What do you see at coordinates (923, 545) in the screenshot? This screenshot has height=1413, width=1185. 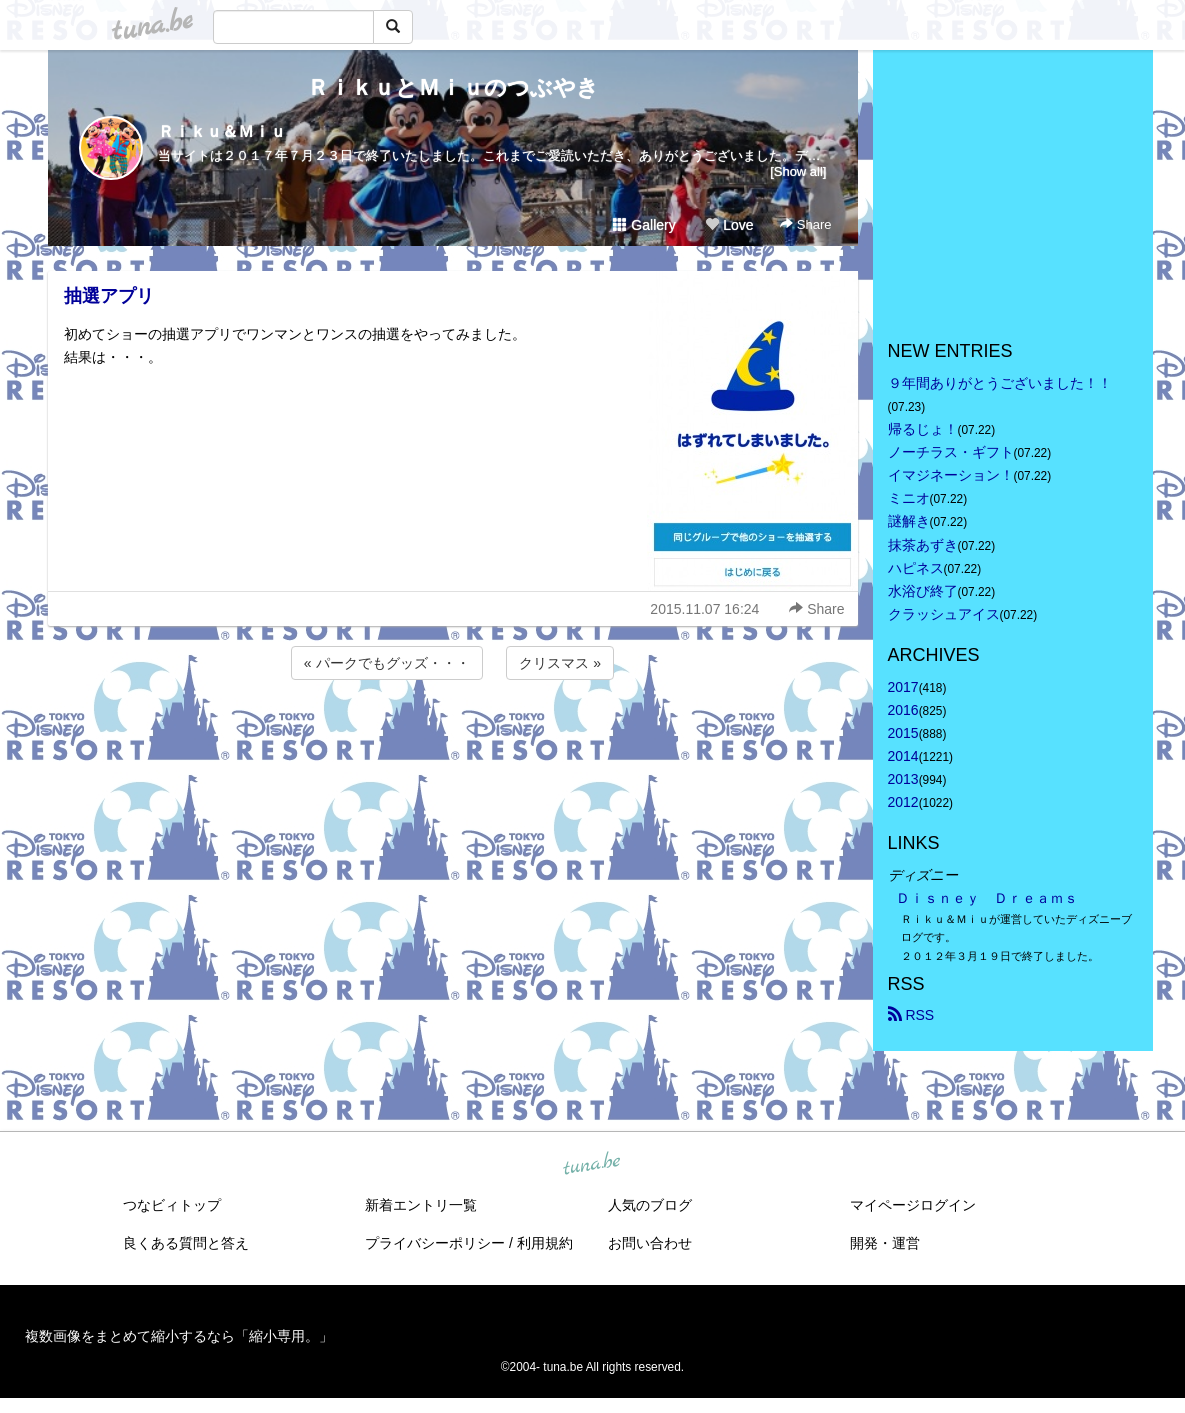 I see `抹茶あずき` at bounding box center [923, 545].